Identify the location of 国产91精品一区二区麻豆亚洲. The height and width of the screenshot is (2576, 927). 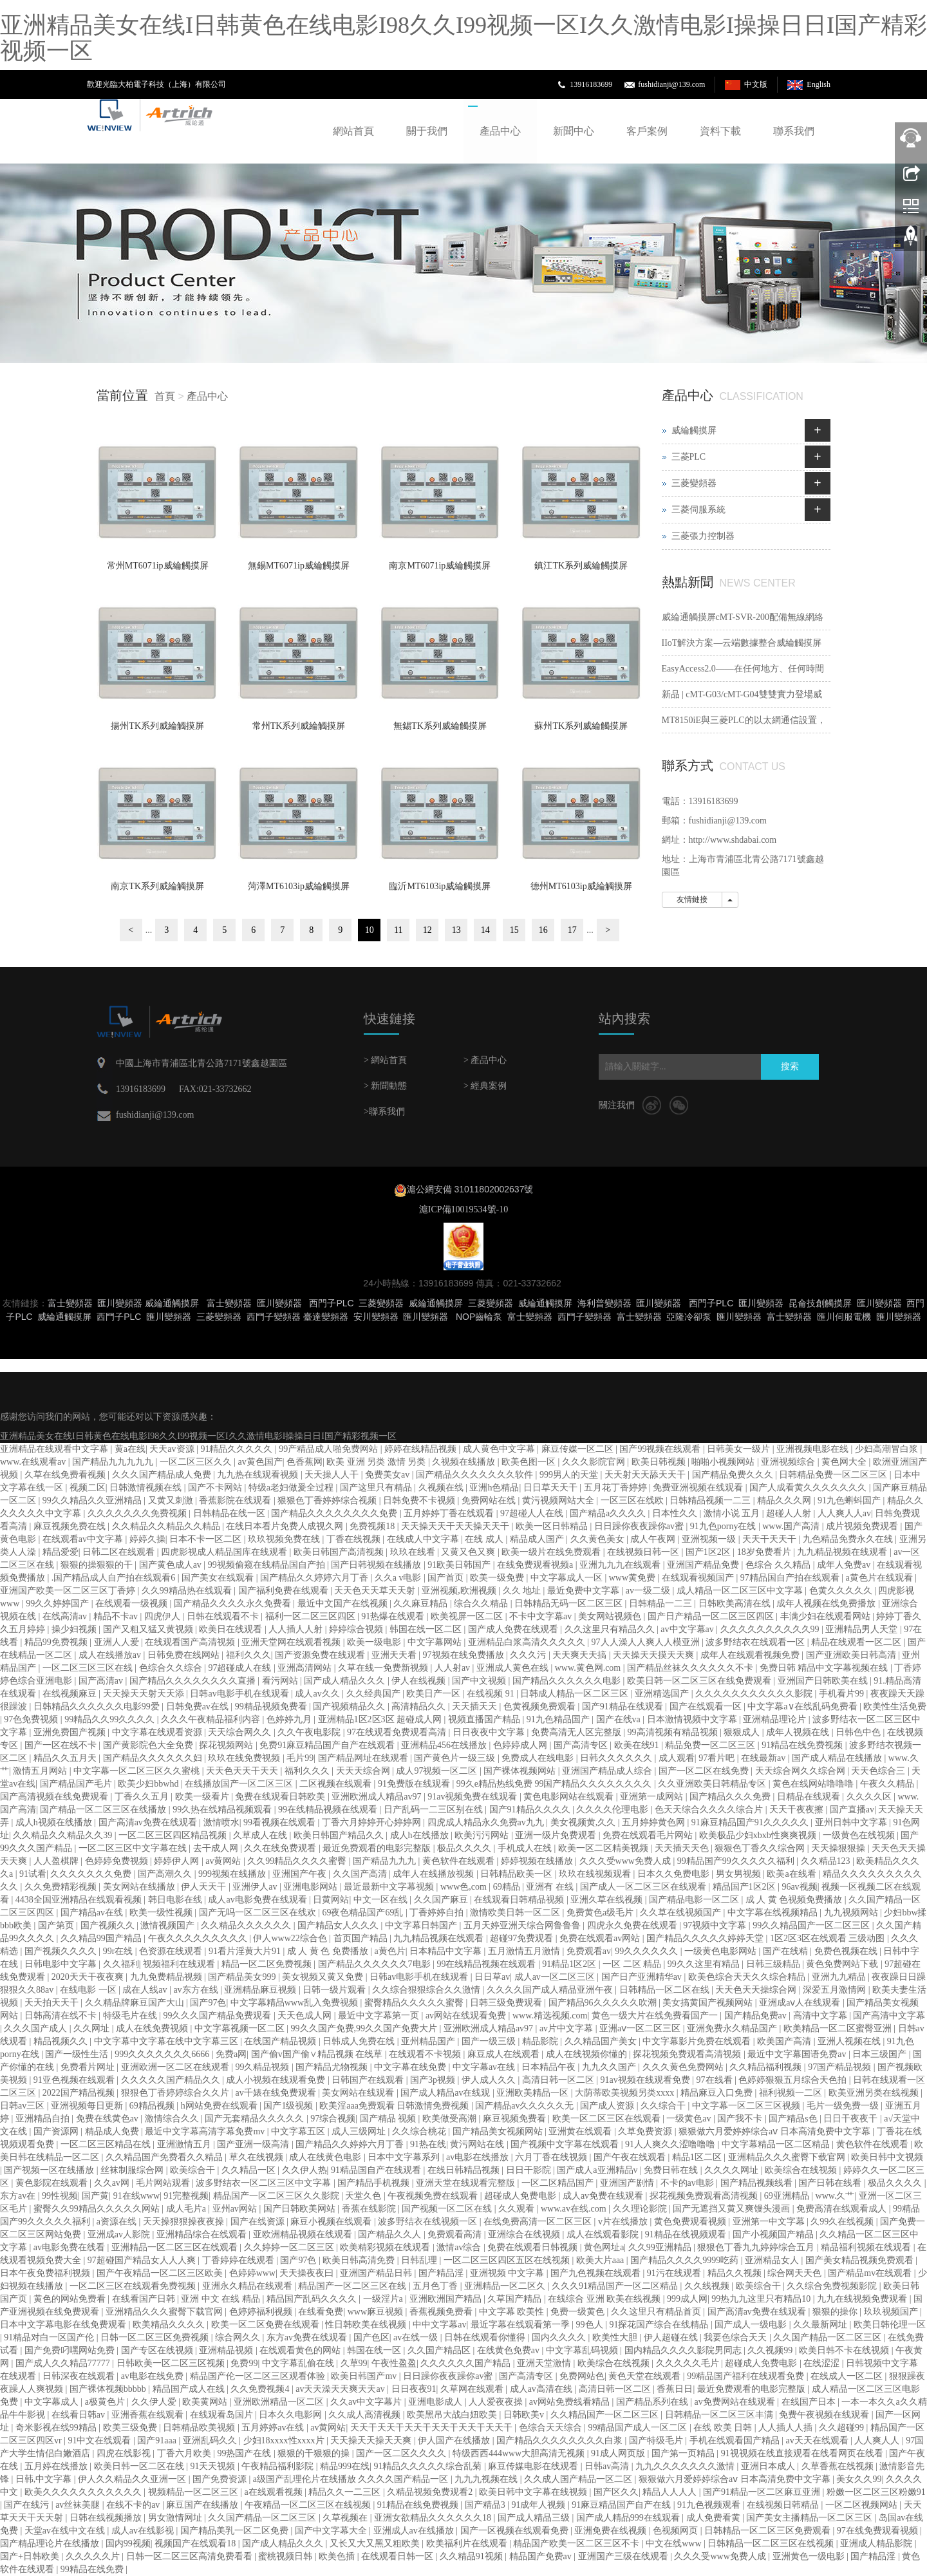
(763, 2492).